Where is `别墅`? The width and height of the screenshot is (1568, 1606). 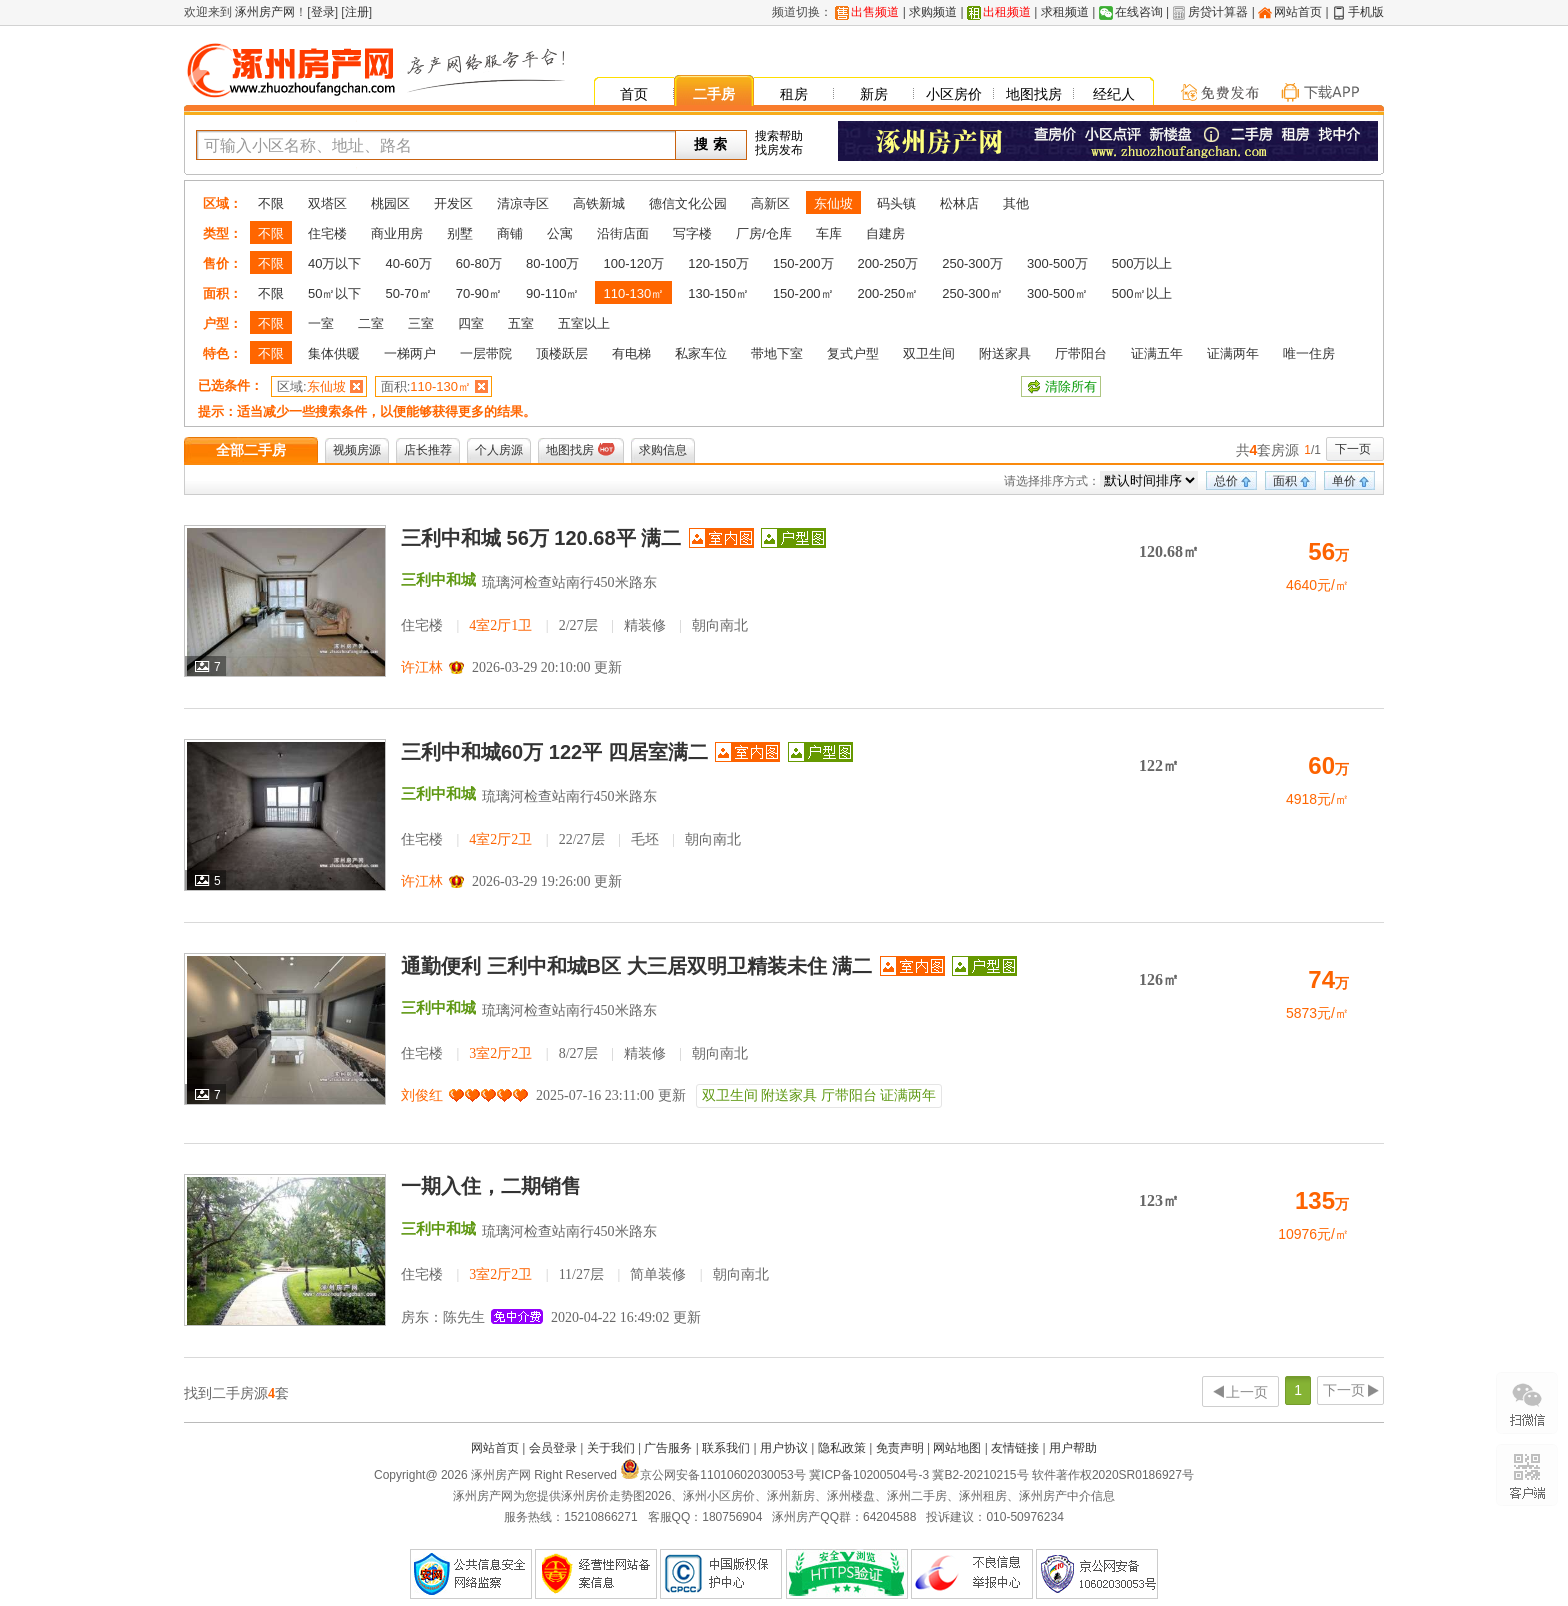
别墅 is located at coordinates (460, 233).